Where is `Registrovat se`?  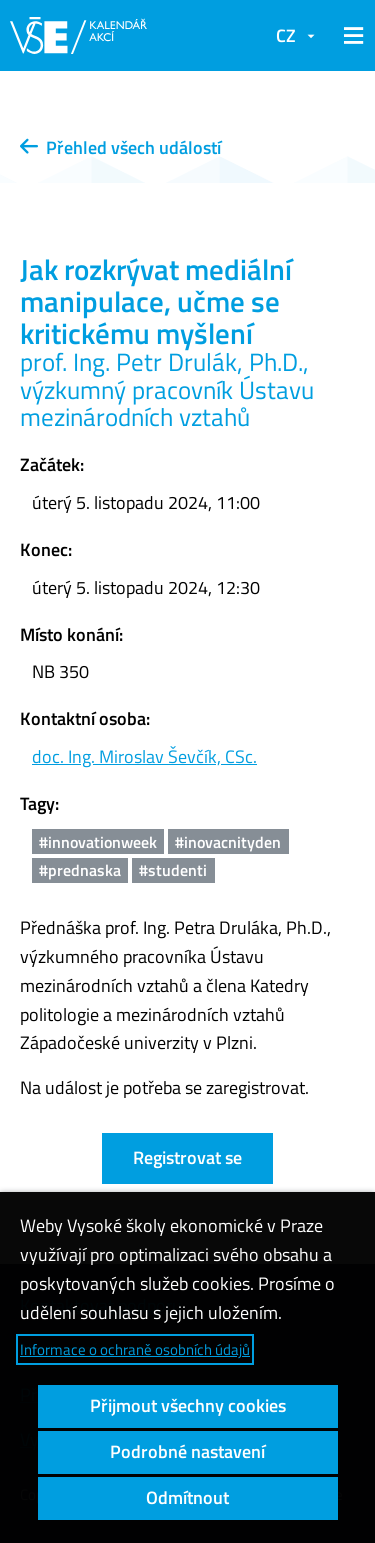
Registrovat se is located at coordinates (187, 1157).